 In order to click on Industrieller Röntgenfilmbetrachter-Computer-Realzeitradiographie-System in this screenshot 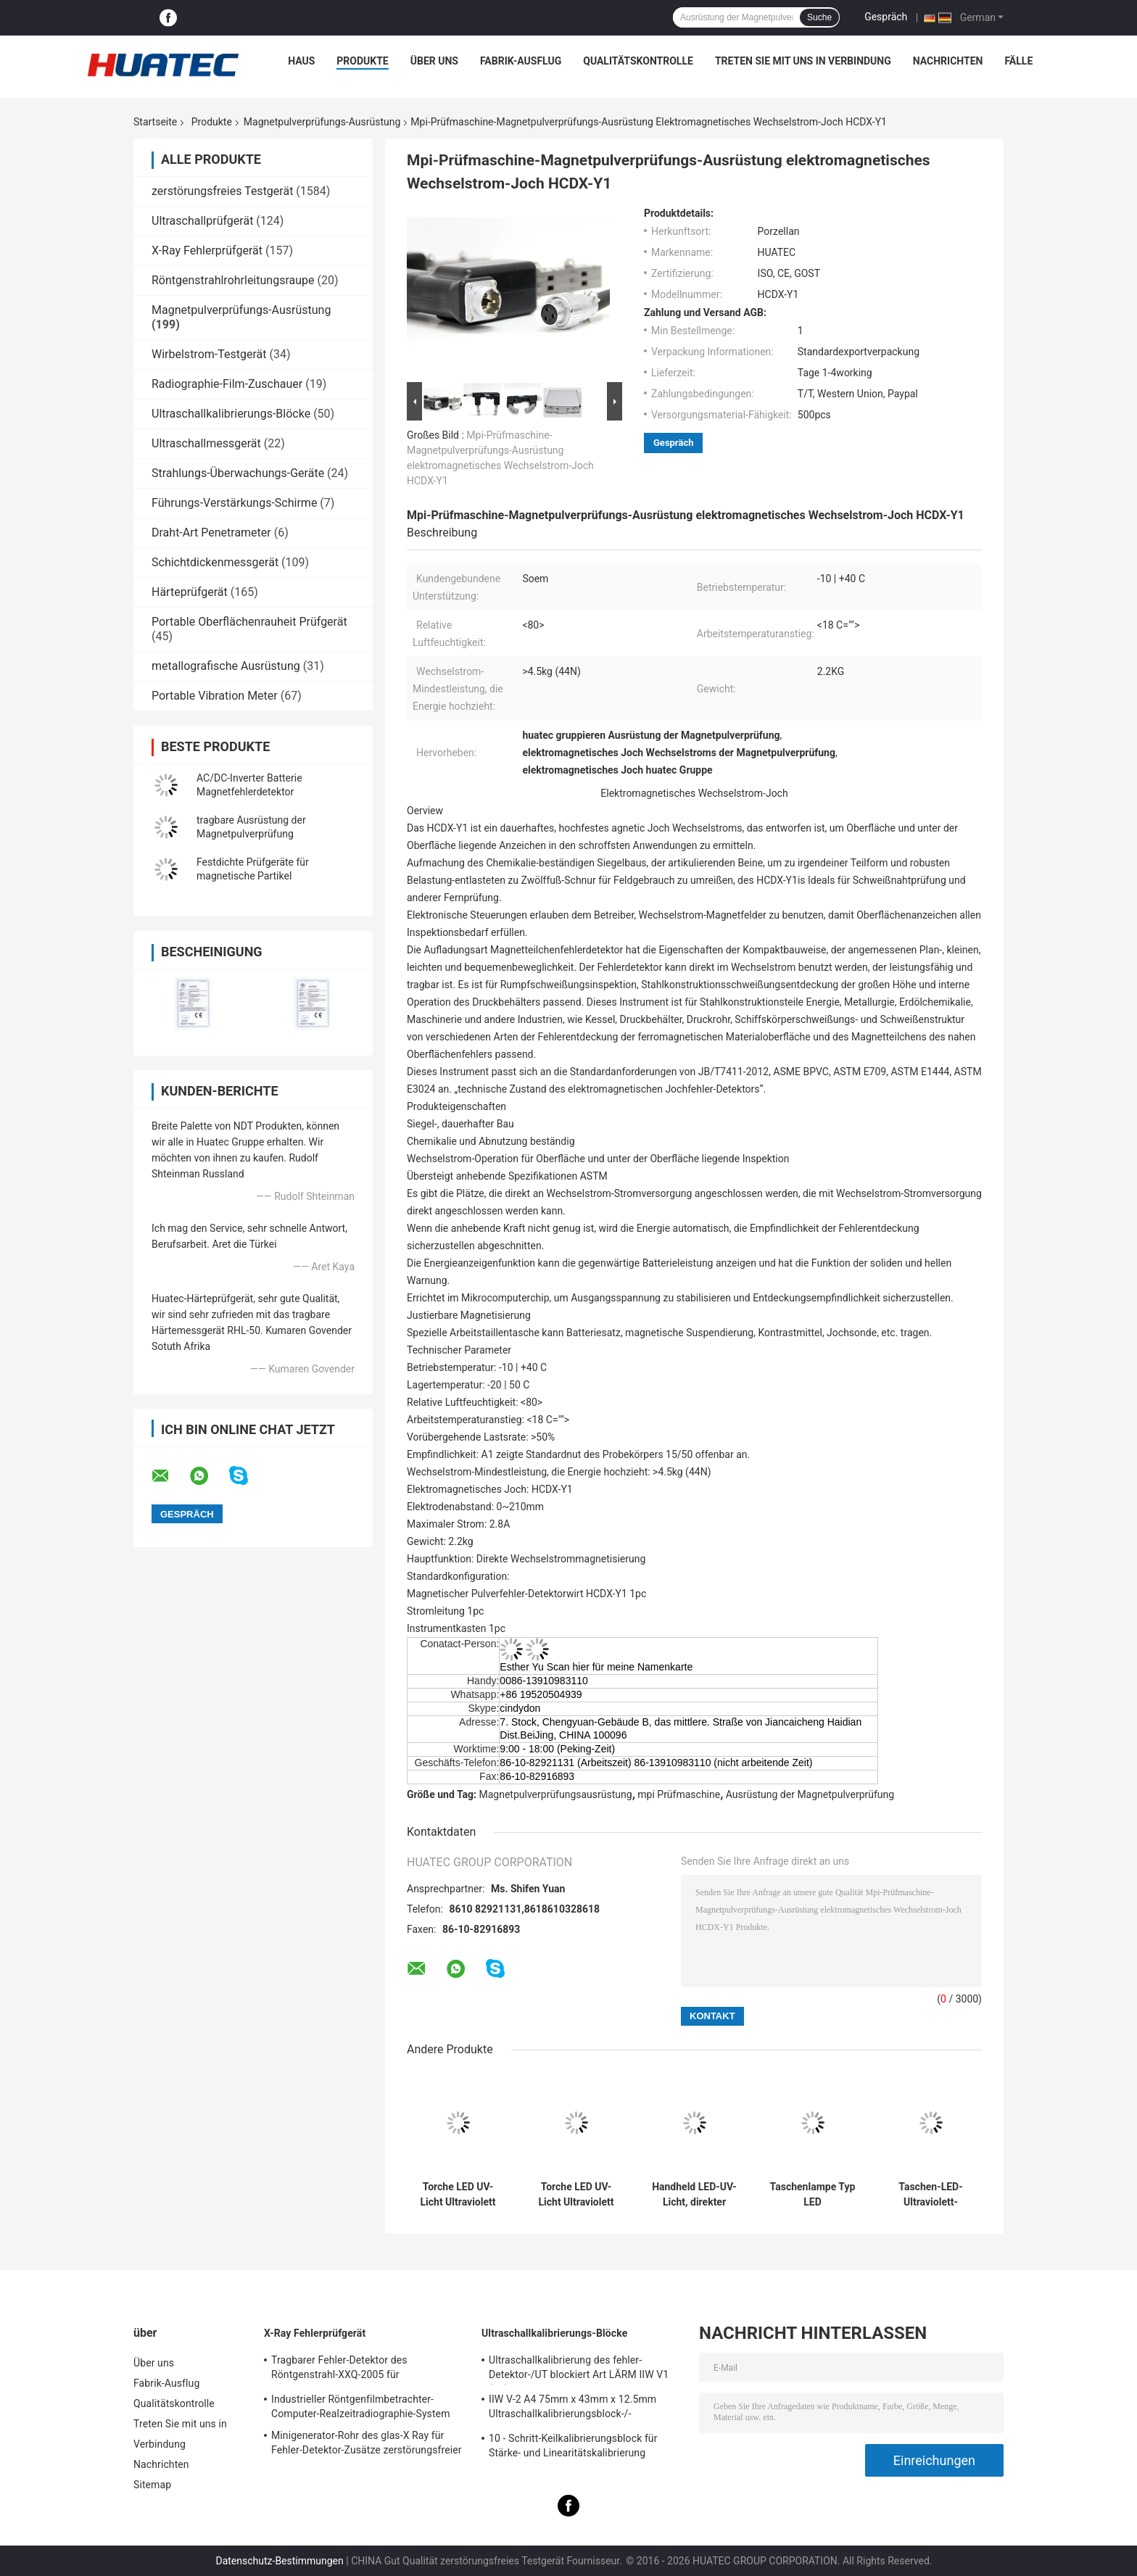, I will do `click(360, 2406)`.